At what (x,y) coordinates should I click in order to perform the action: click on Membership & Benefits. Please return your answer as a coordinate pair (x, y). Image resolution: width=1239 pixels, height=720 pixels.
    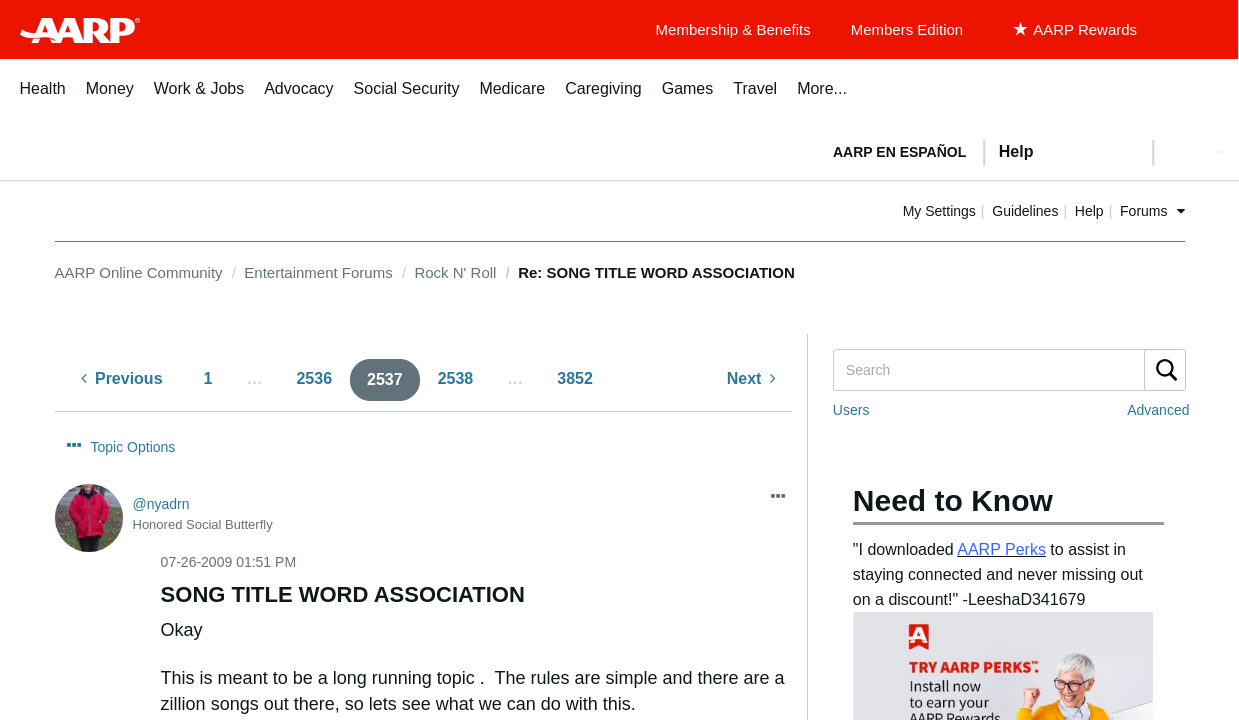
    Looking at the image, I should click on (733, 29).